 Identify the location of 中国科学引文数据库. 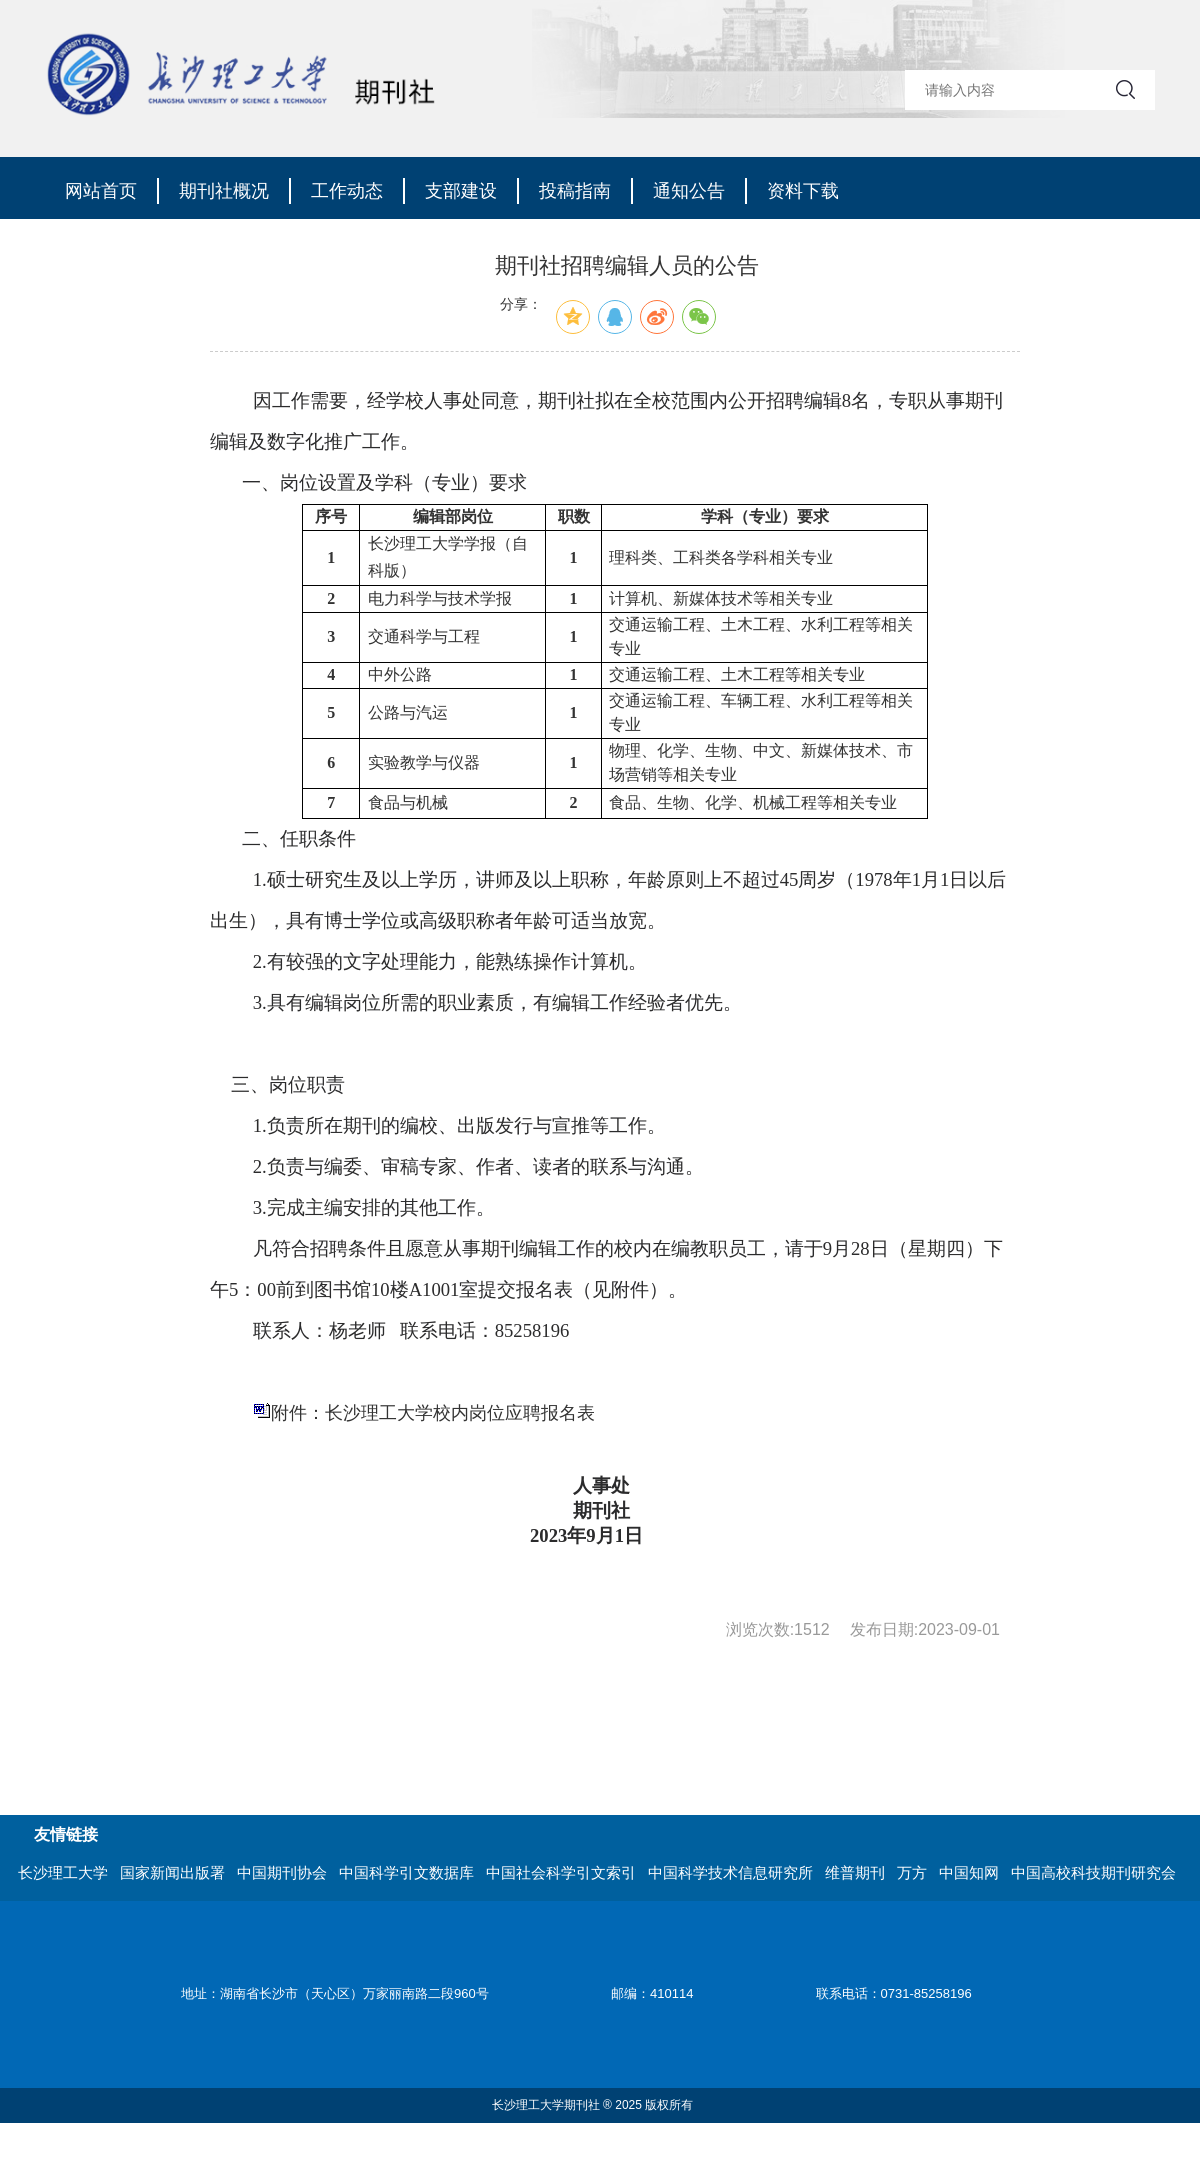
(406, 1872).